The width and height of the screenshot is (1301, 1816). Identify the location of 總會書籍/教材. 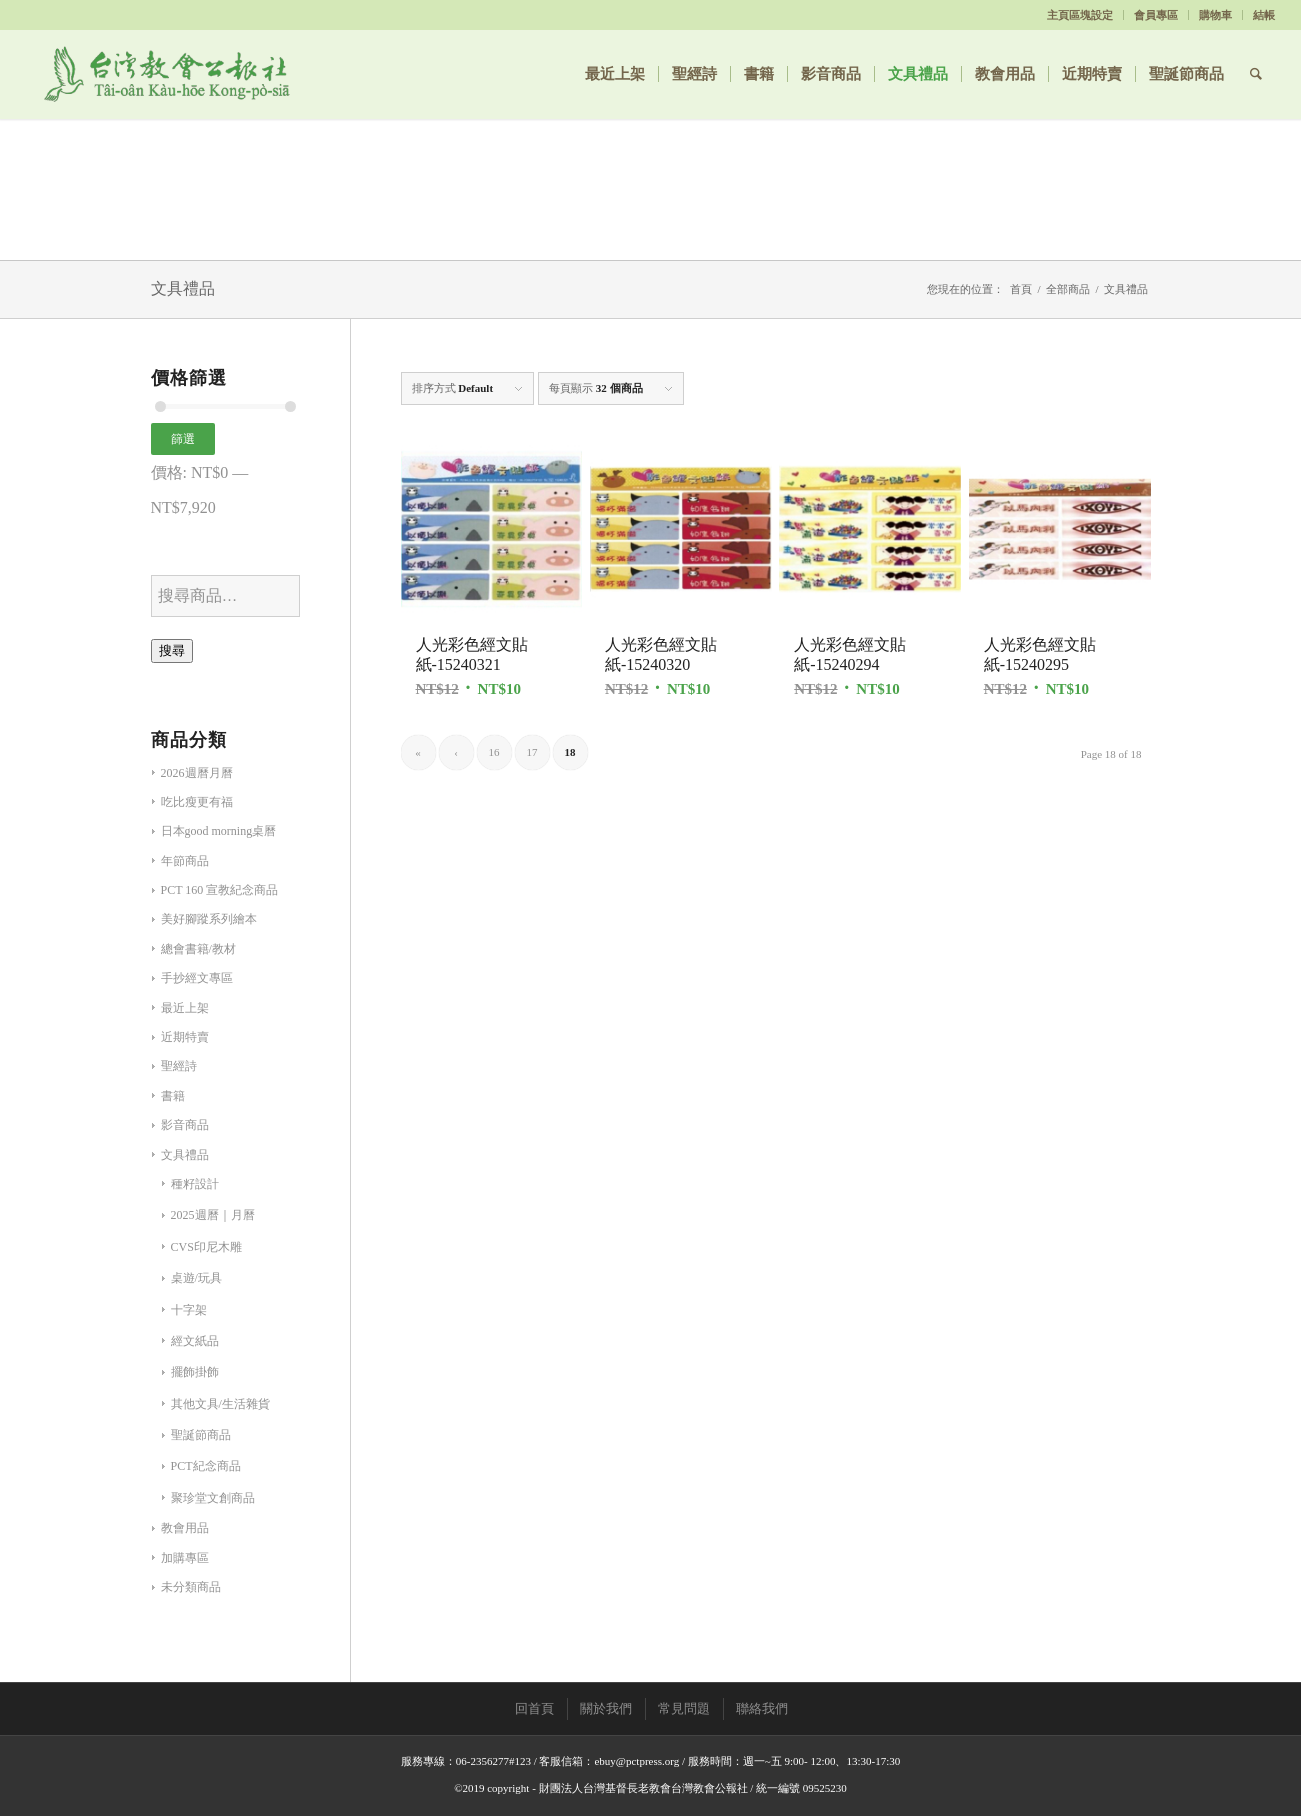
(198, 949).